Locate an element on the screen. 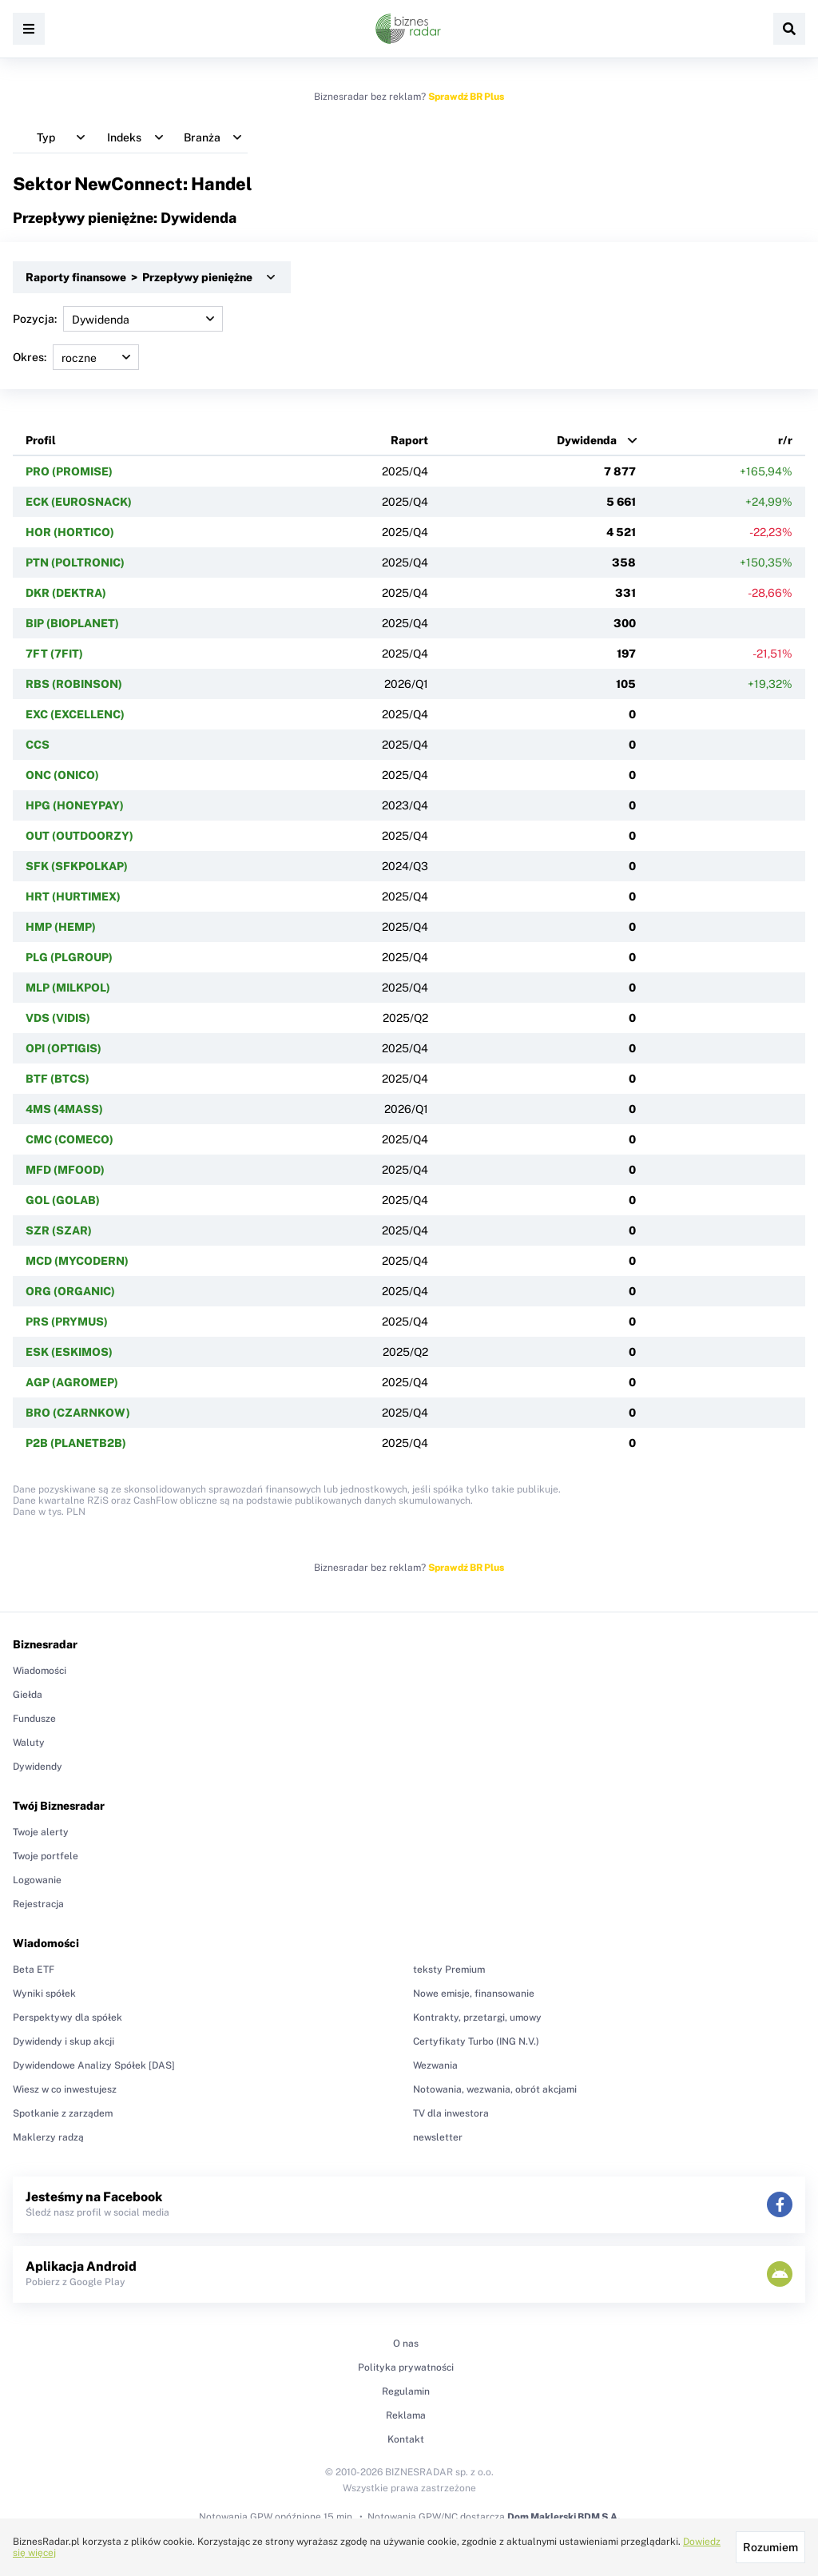 Image resolution: width=818 pixels, height=2576 pixels. HRT (HURTIMEX) is located at coordinates (73, 896).